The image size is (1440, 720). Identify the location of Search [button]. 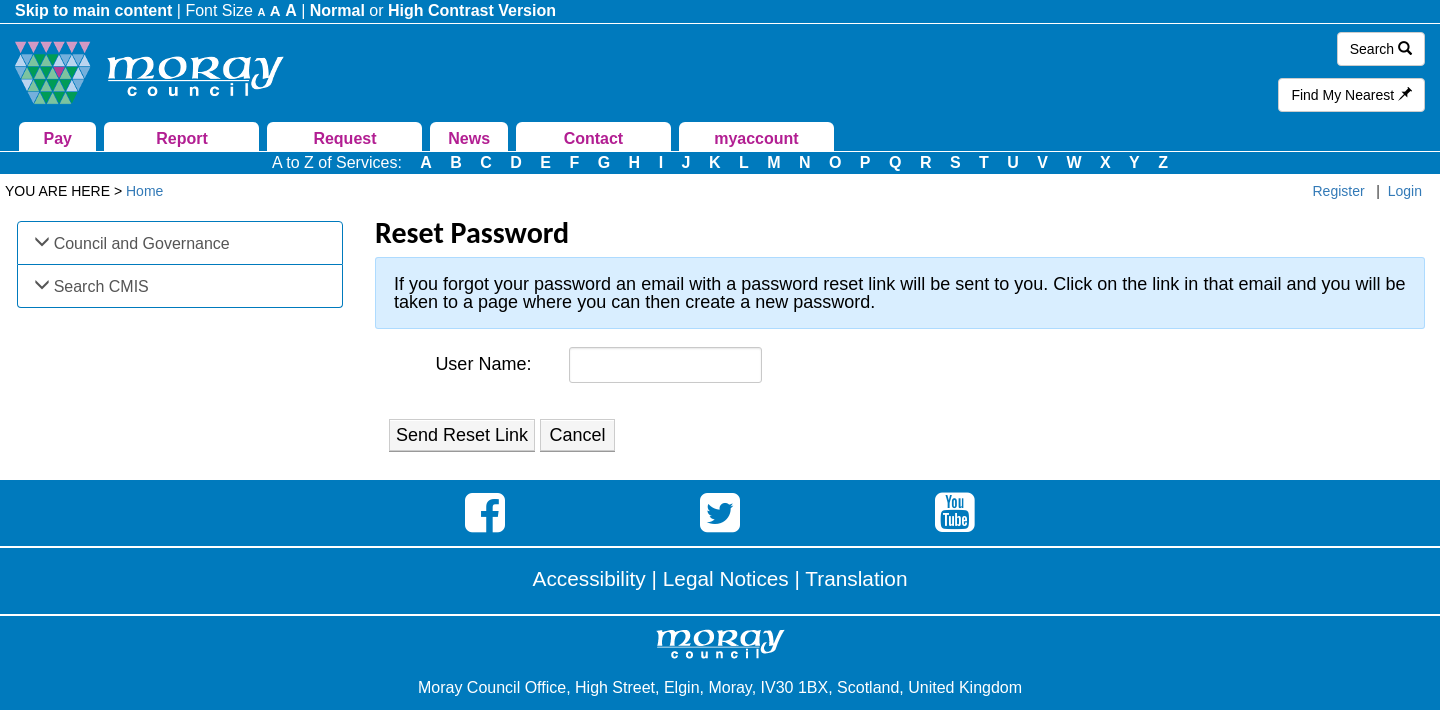
(1381, 49).